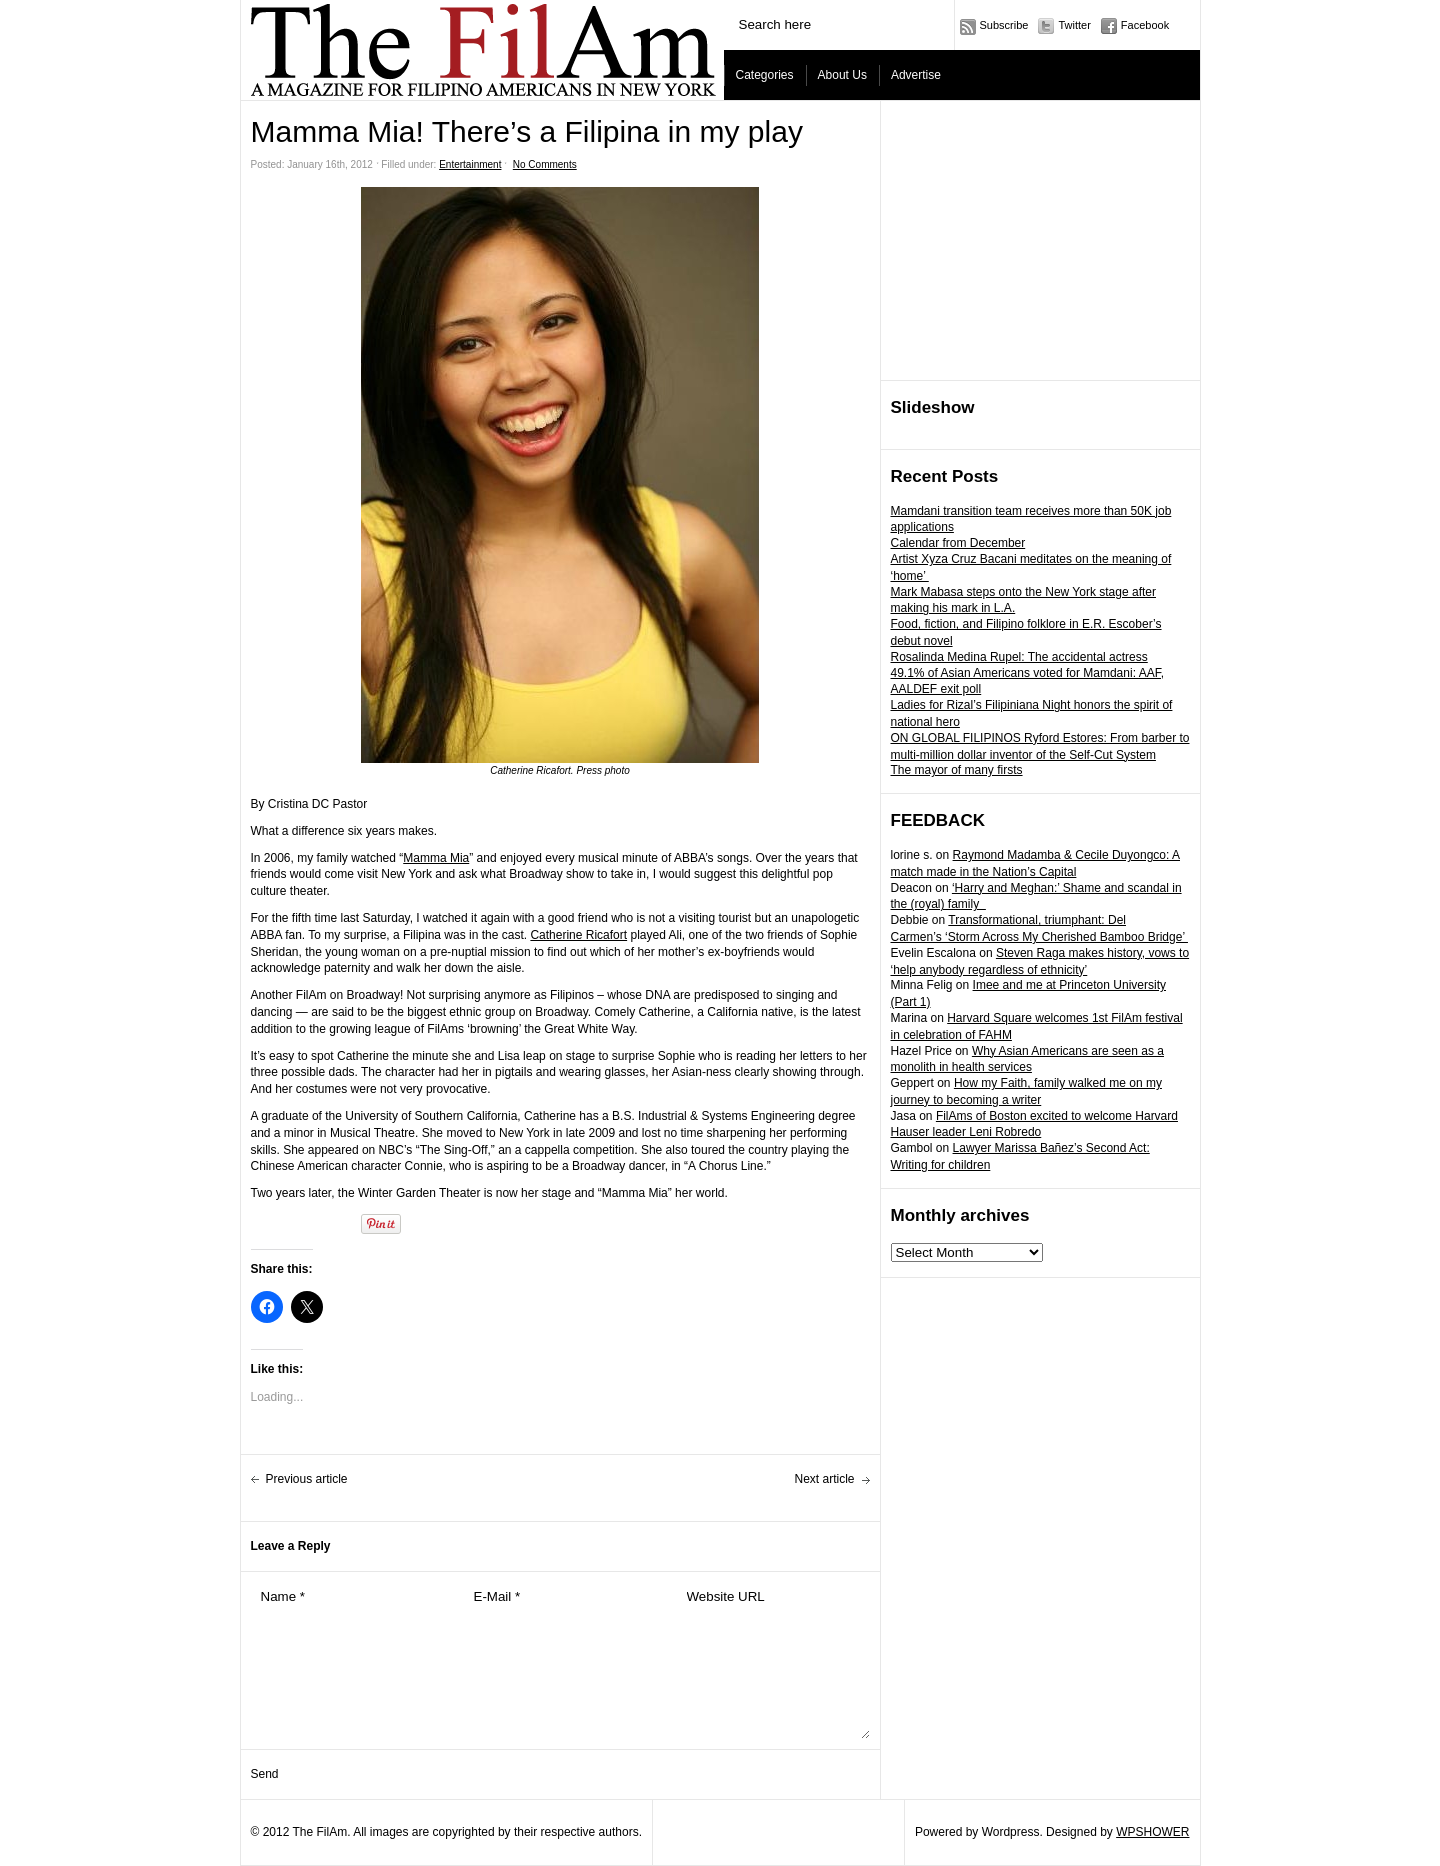 This screenshot has height=1866, width=1440. What do you see at coordinates (470, 164) in the screenshot?
I see `Entertainment` at bounding box center [470, 164].